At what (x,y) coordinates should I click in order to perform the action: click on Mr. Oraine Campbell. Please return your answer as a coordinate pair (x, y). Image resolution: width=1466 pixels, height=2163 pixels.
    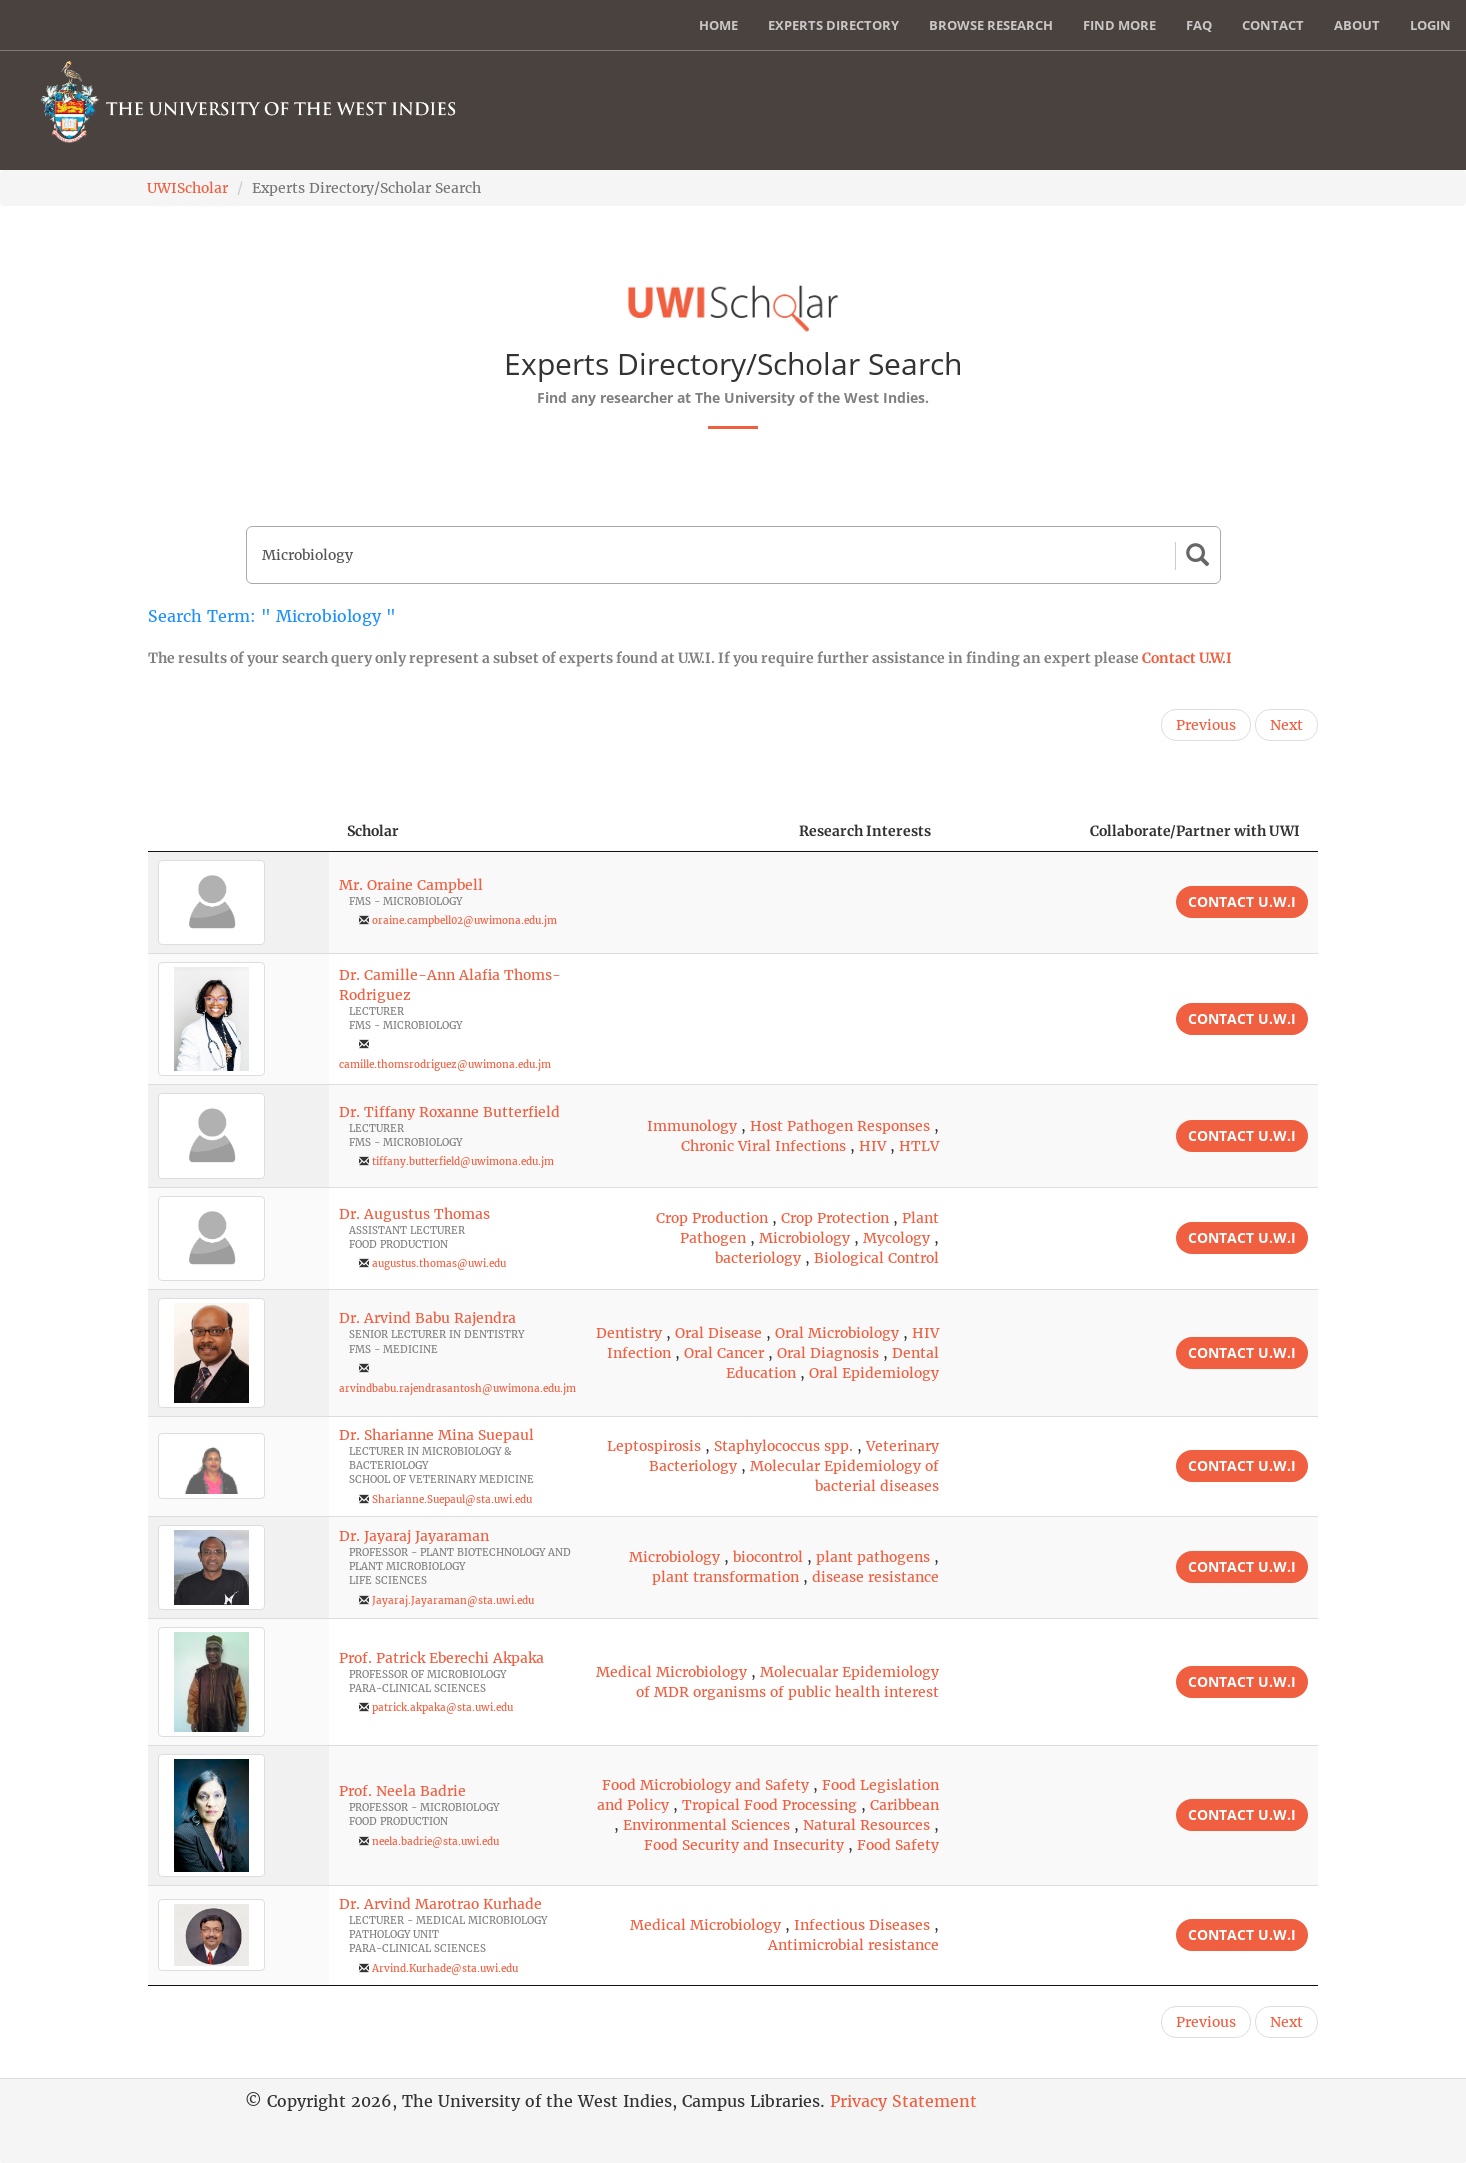
    Looking at the image, I should click on (411, 885).